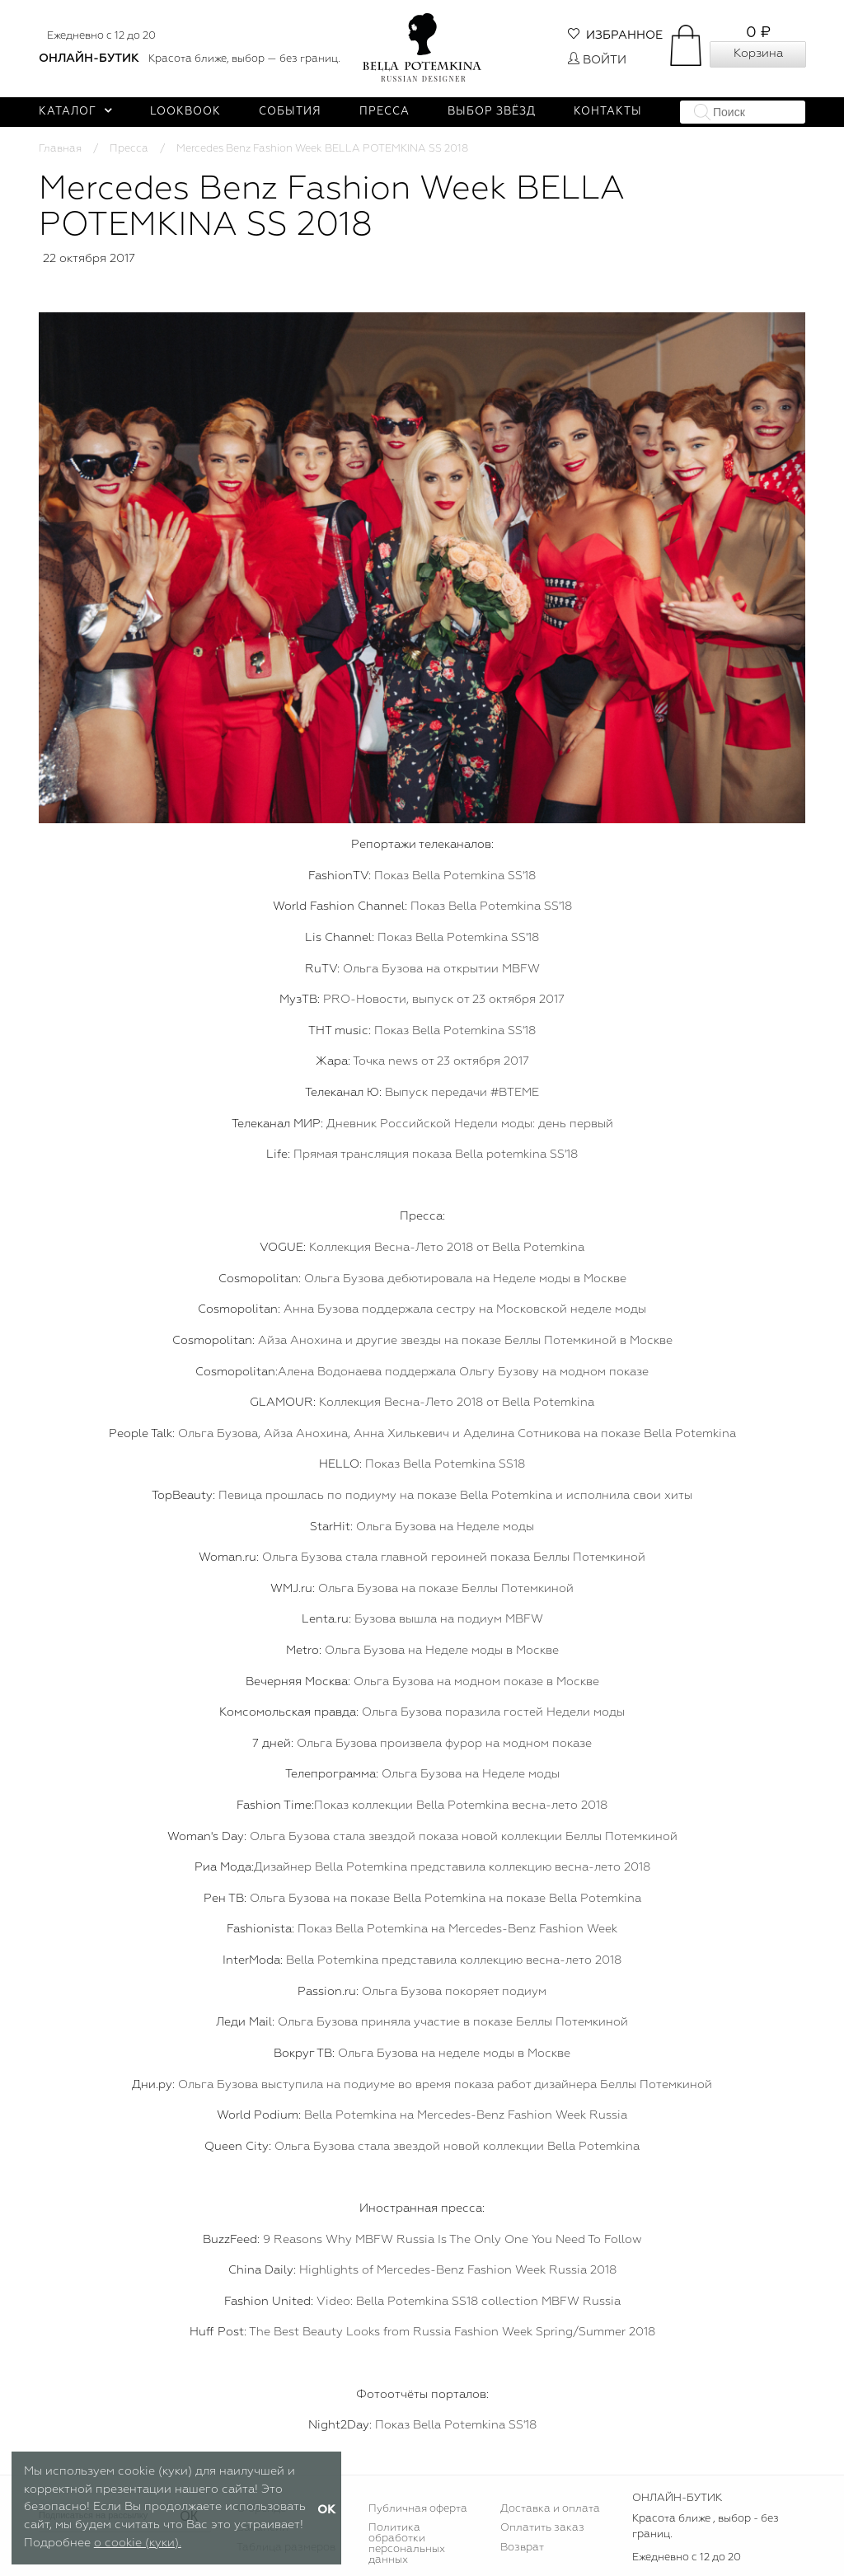 This screenshot has width=844, height=2576. Describe the element at coordinates (758, 53) in the screenshot. I see `Корзина` at that location.